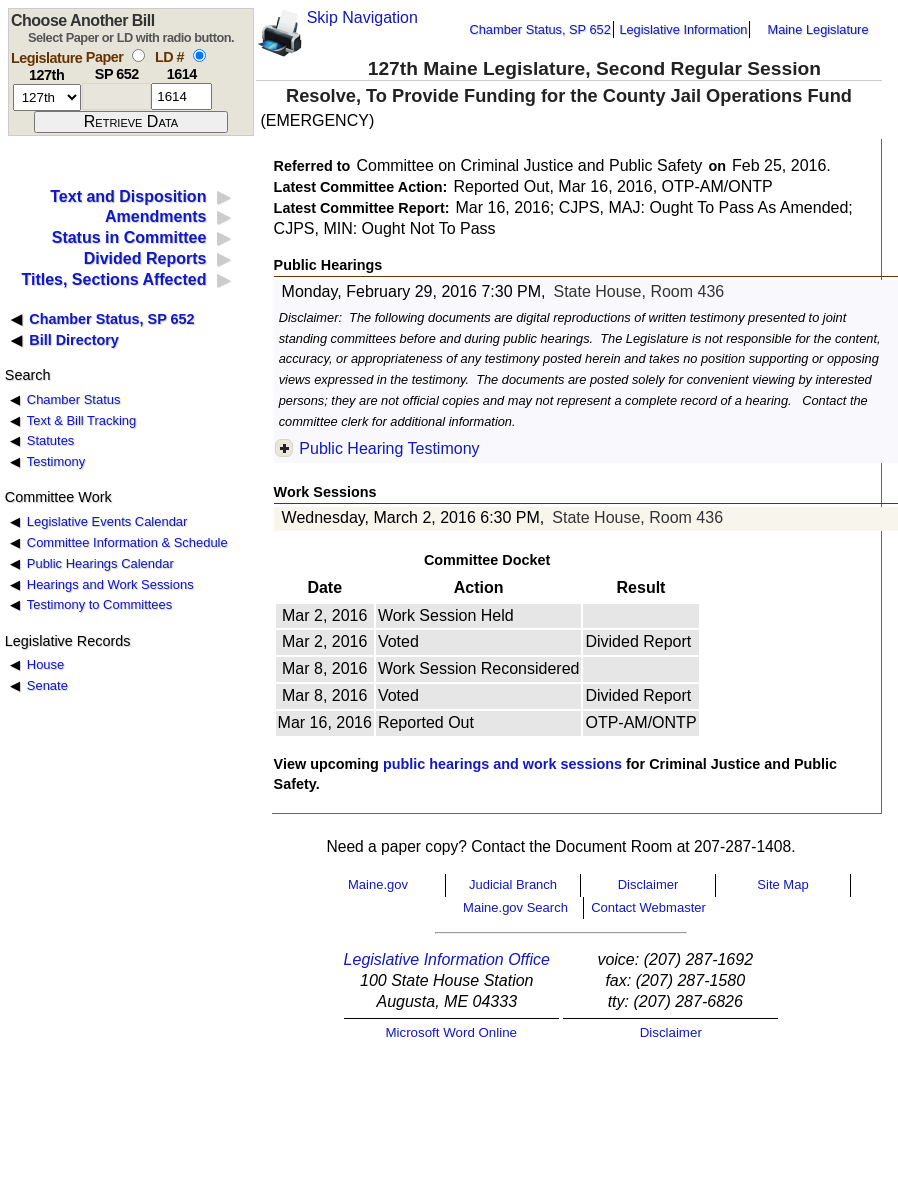 The height and width of the screenshot is (1182, 898). I want to click on Testimony to Committees, so click(99, 604).